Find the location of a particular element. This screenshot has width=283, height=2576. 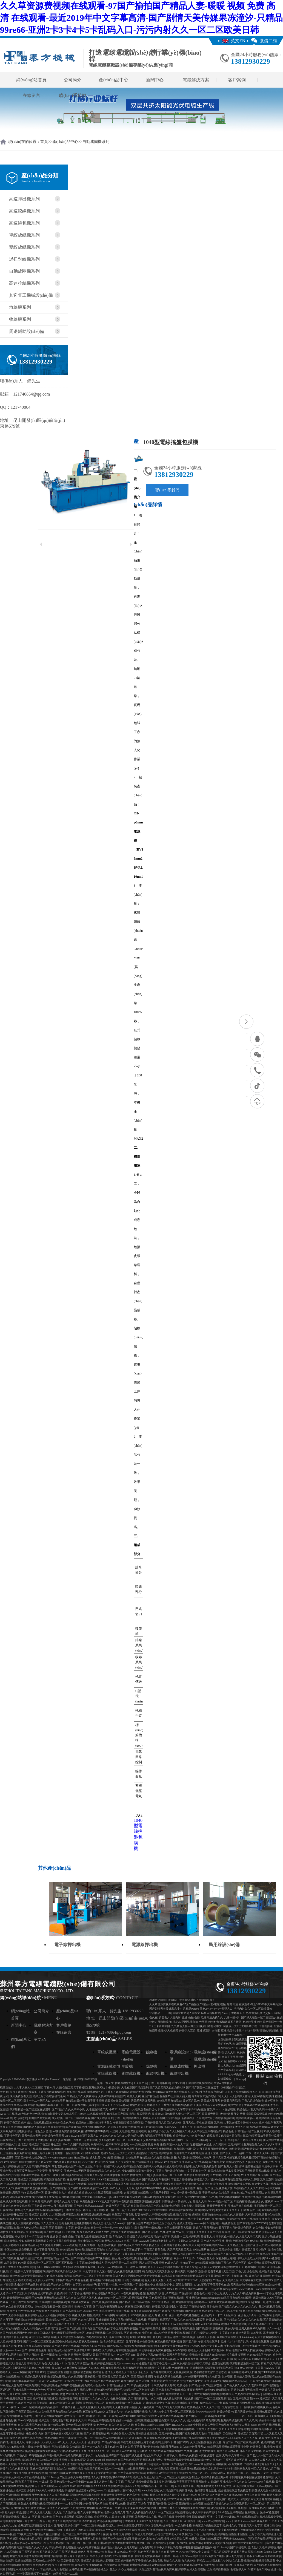

幸福宝网站进入幸福宝 is located at coordinates (186, 2013).